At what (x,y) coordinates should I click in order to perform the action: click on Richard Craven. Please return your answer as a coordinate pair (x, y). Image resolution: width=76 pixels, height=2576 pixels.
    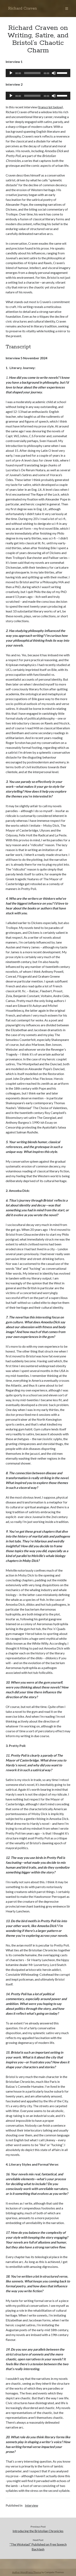
    Looking at the image, I should click on (22, 8).